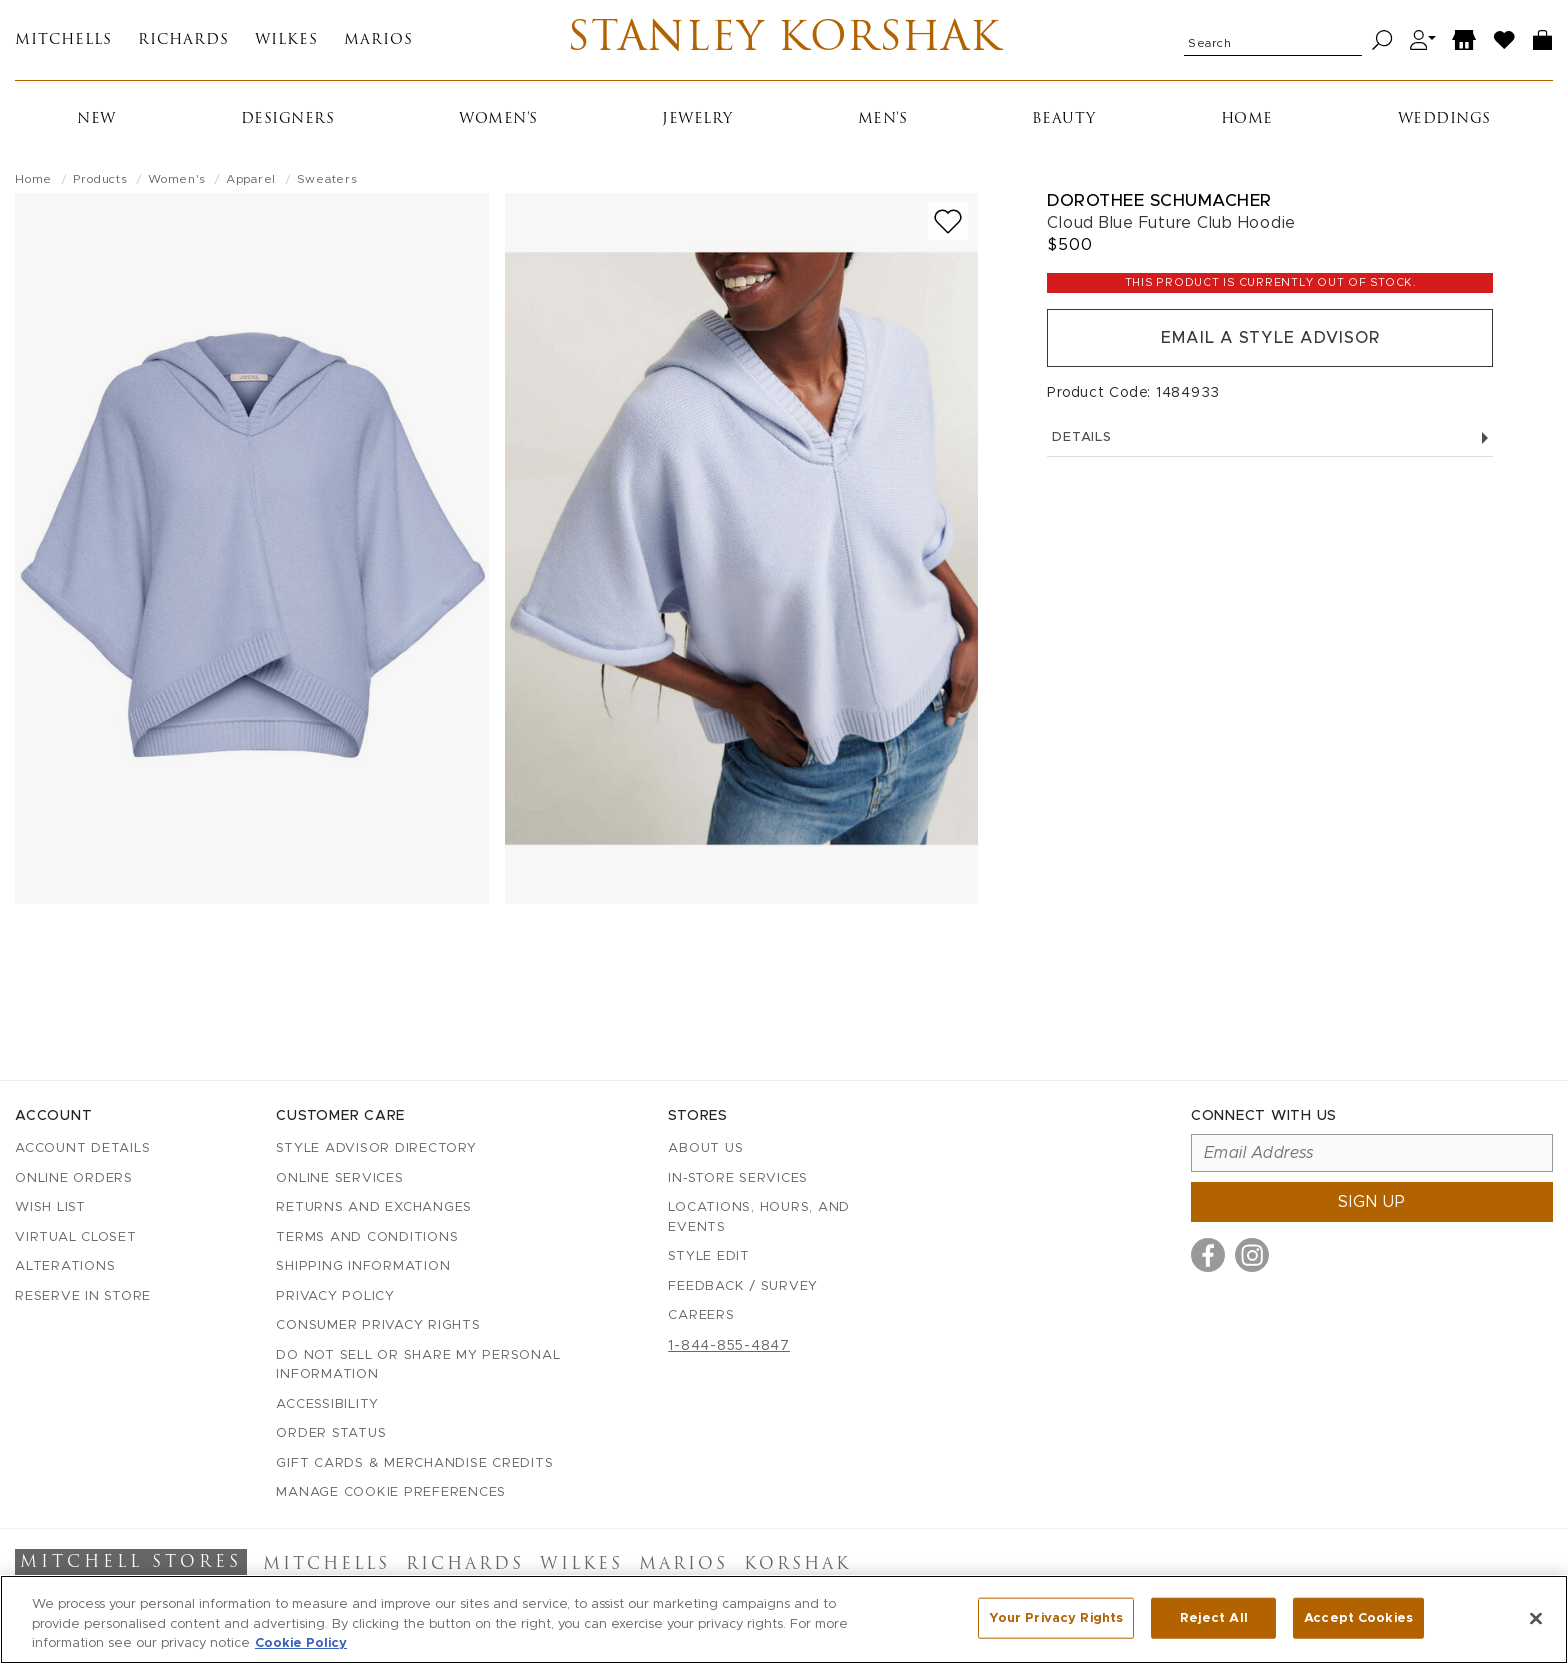 This screenshot has height=1664, width=1568. Describe the element at coordinates (376, 1148) in the screenshot. I see `Style Advisor Directory` at that location.